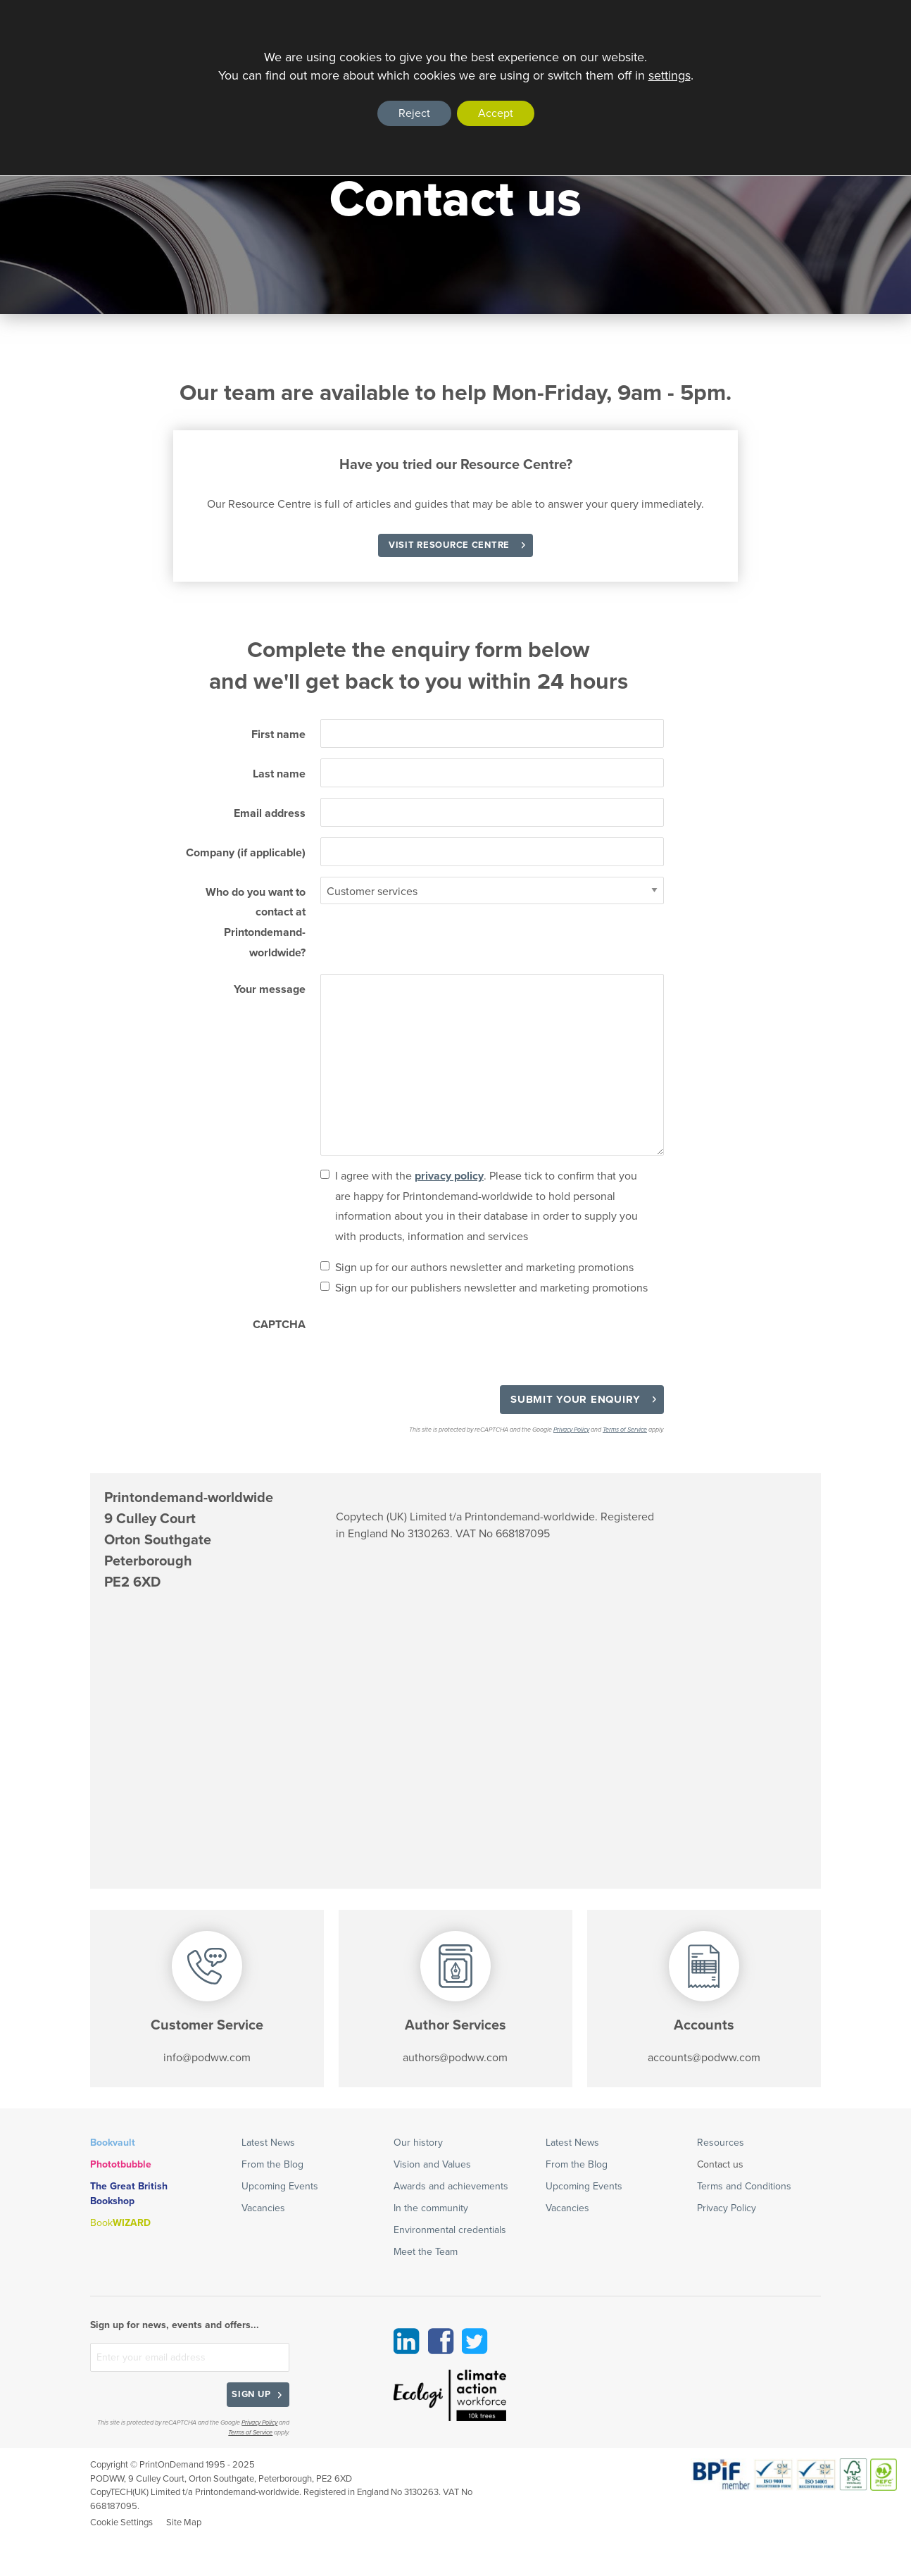  I want to click on Who do you want to contact at Printondemand-worldwide?, so click(256, 922).